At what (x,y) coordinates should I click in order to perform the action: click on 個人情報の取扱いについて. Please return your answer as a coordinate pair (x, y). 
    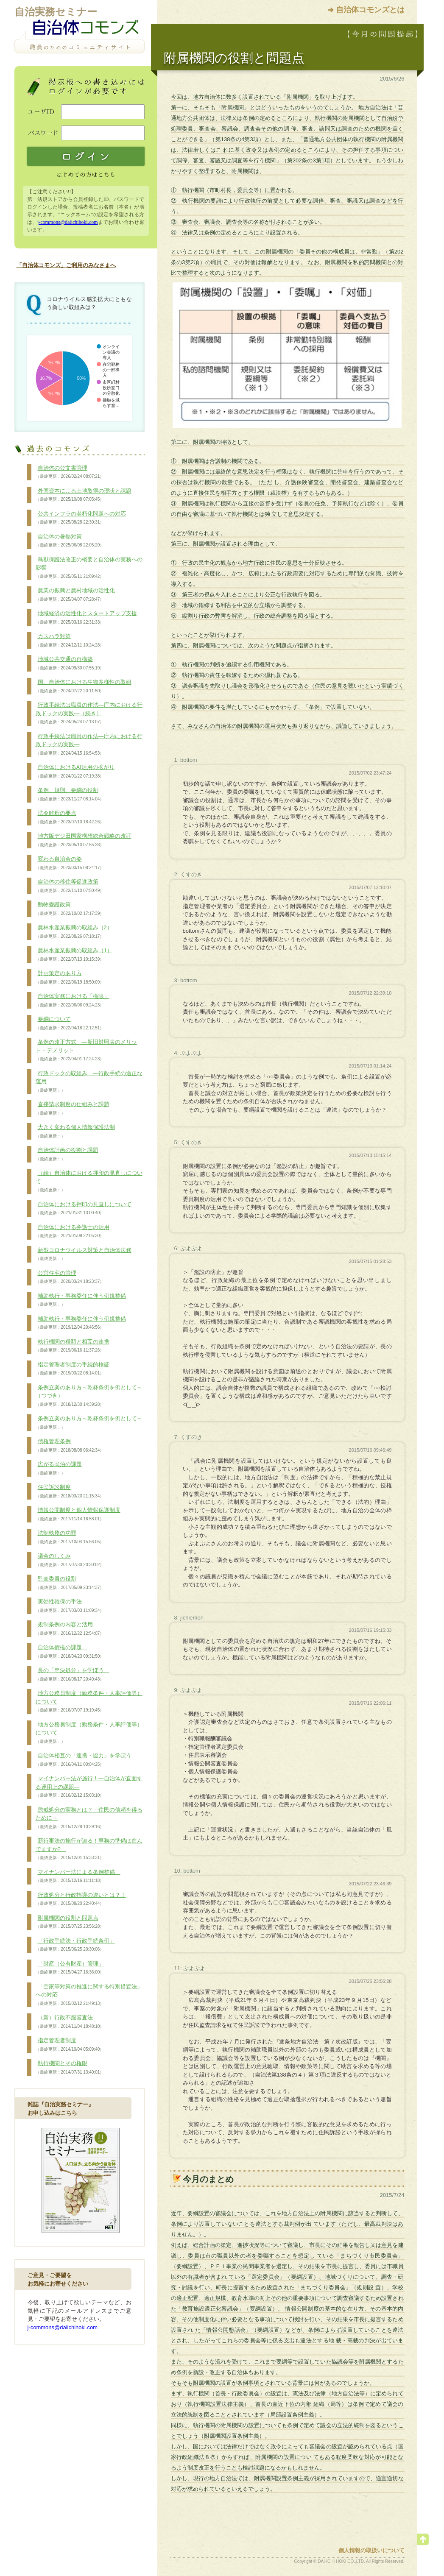
    Looking at the image, I should click on (371, 2550).